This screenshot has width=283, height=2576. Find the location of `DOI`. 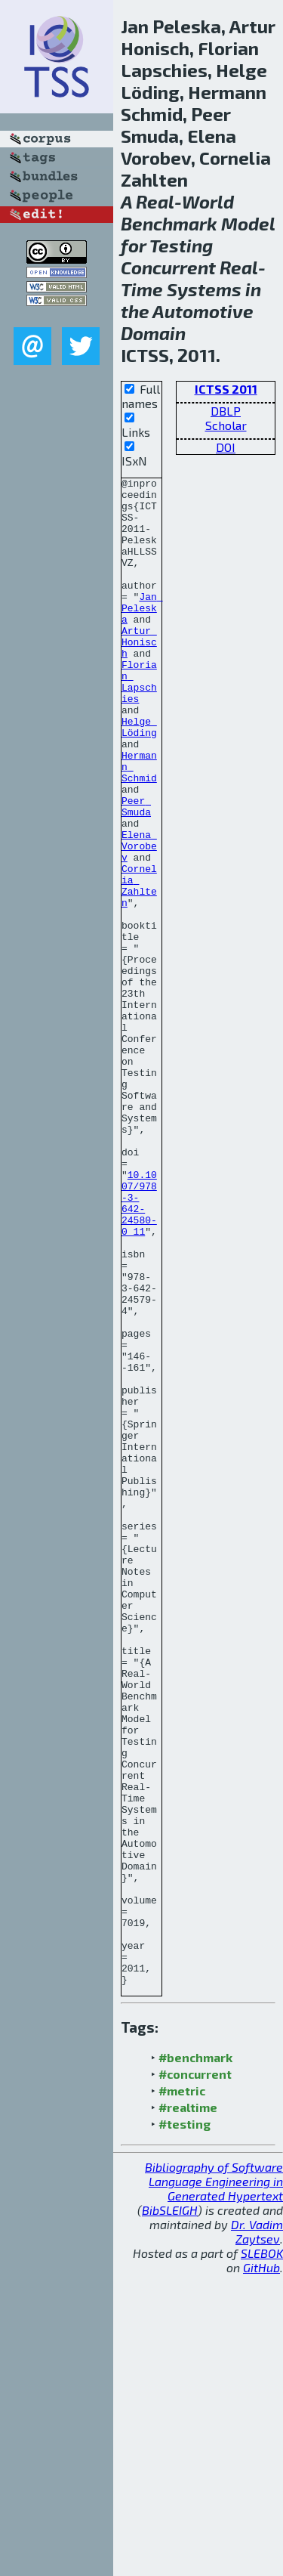

DOI is located at coordinates (225, 447).